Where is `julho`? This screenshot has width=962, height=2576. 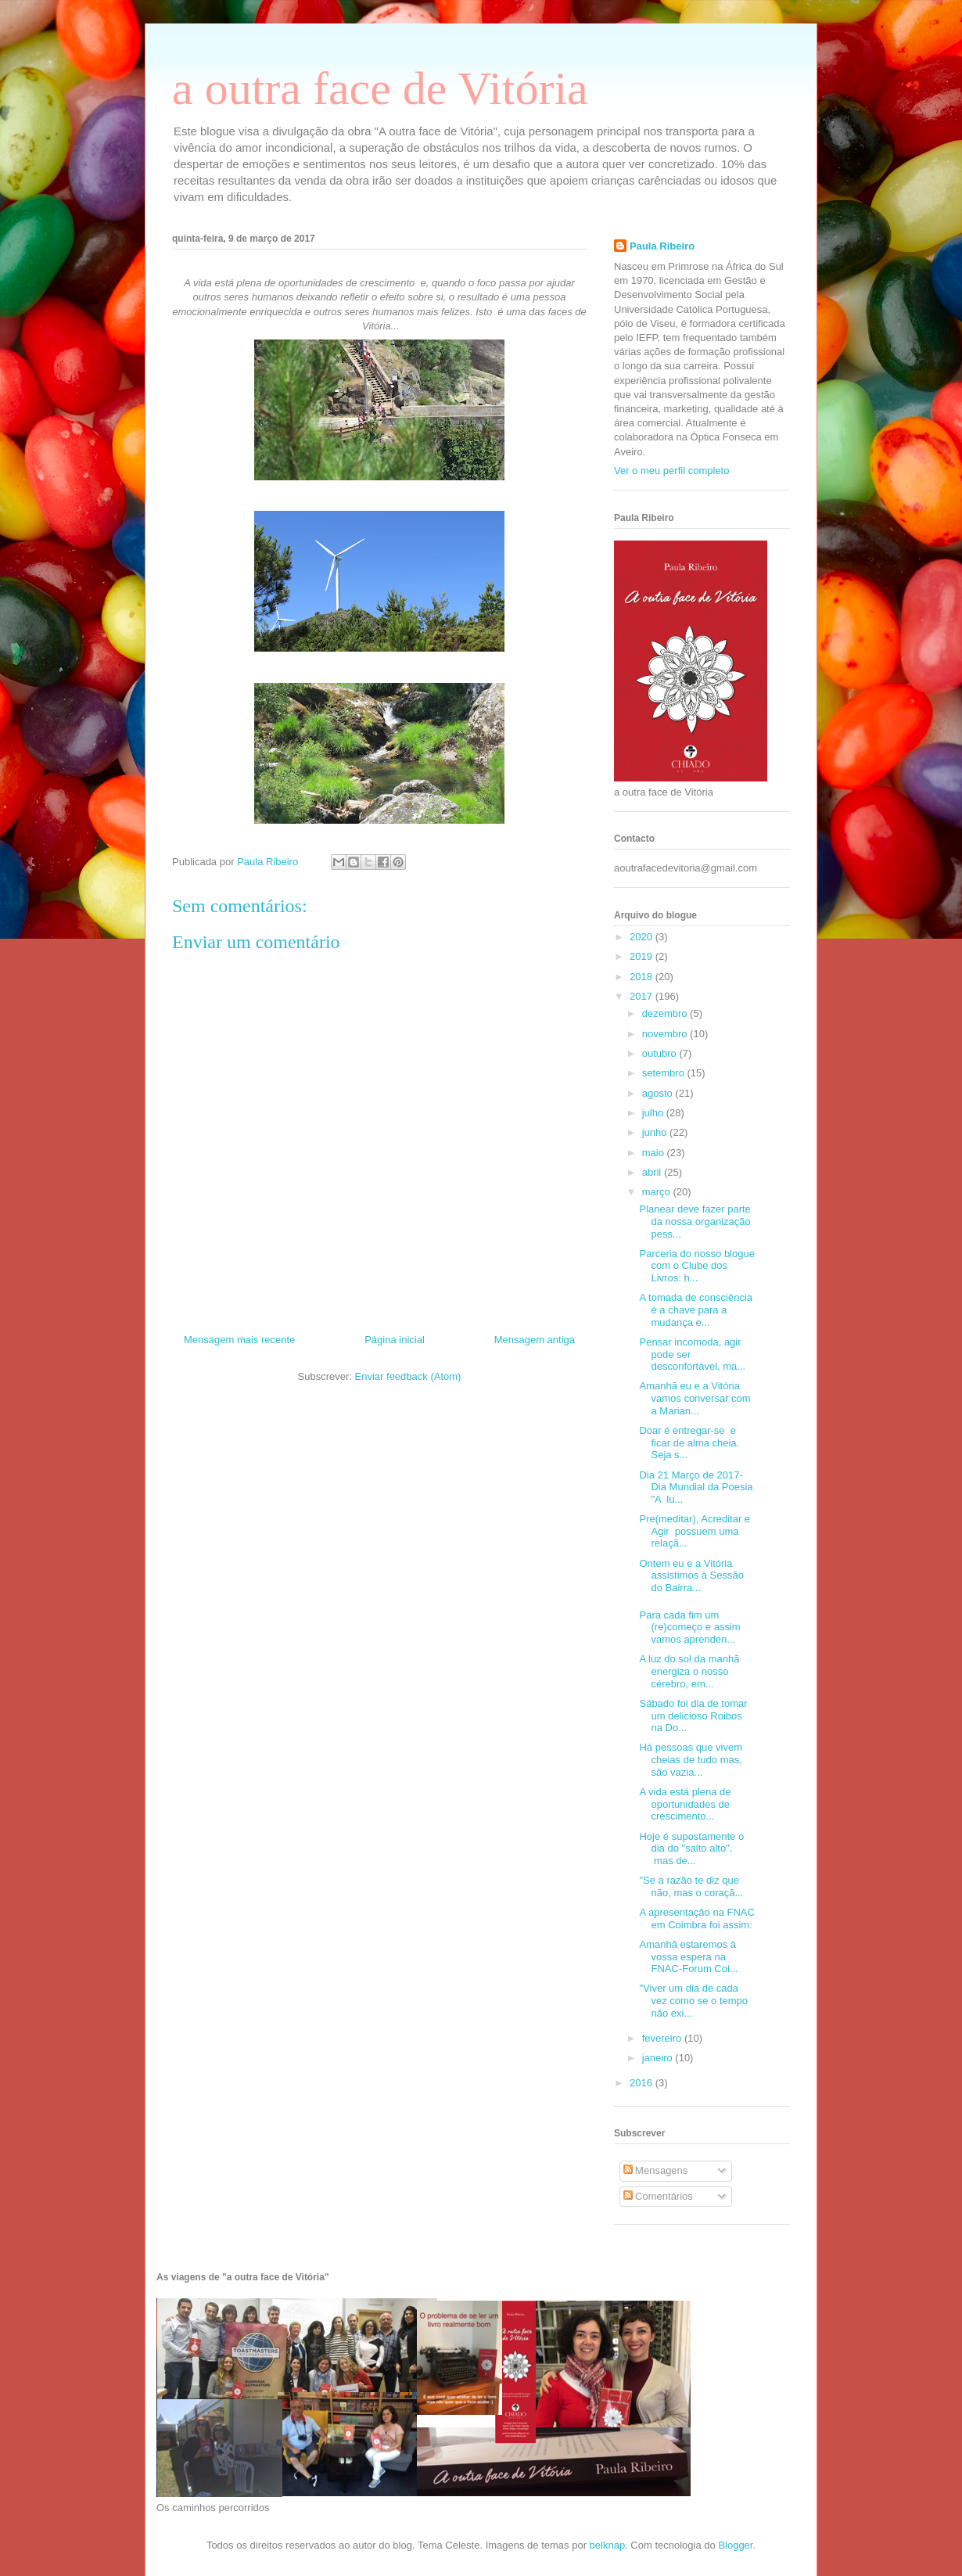 julho is located at coordinates (654, 1113).